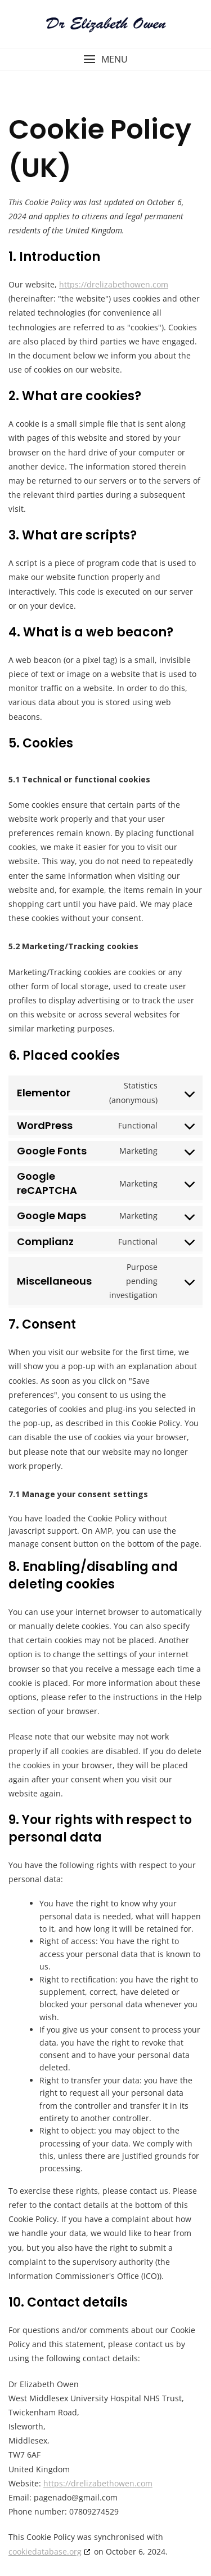  I want to click on cookiedatabase.org, so click(45, 2551).